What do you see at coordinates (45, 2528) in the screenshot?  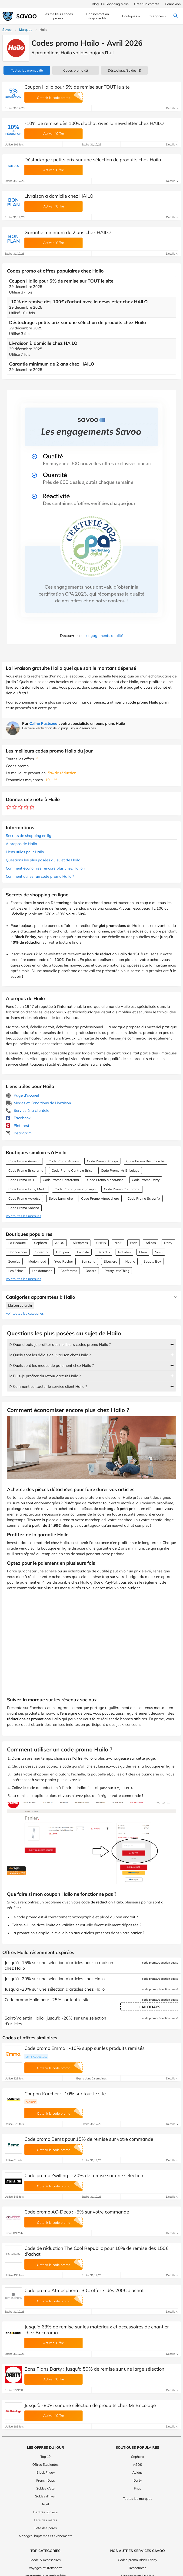 I see `Fête des pères` at bounding box center [45, 2528].